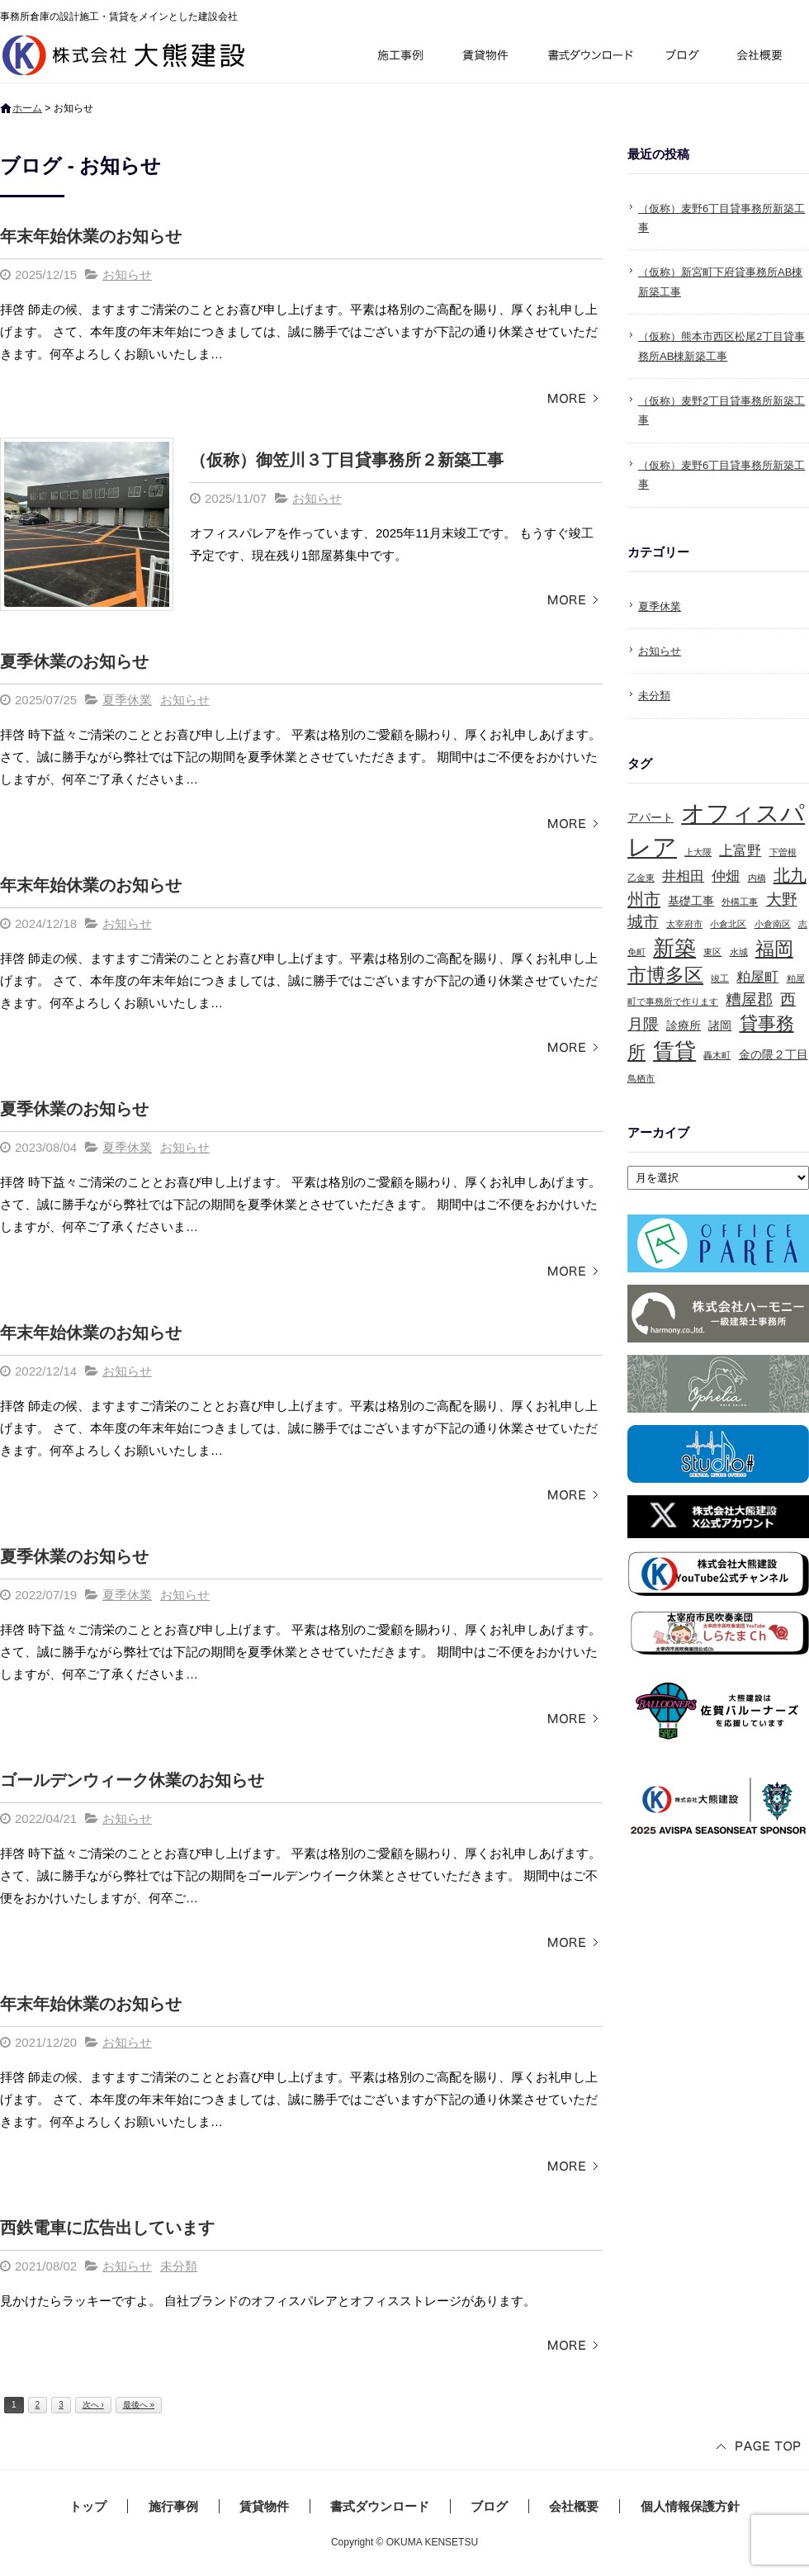 The image size is (809, 2576). Describe the element at coordinates (570, 399) in the screenshot. I see `この記事を読む` at that location.